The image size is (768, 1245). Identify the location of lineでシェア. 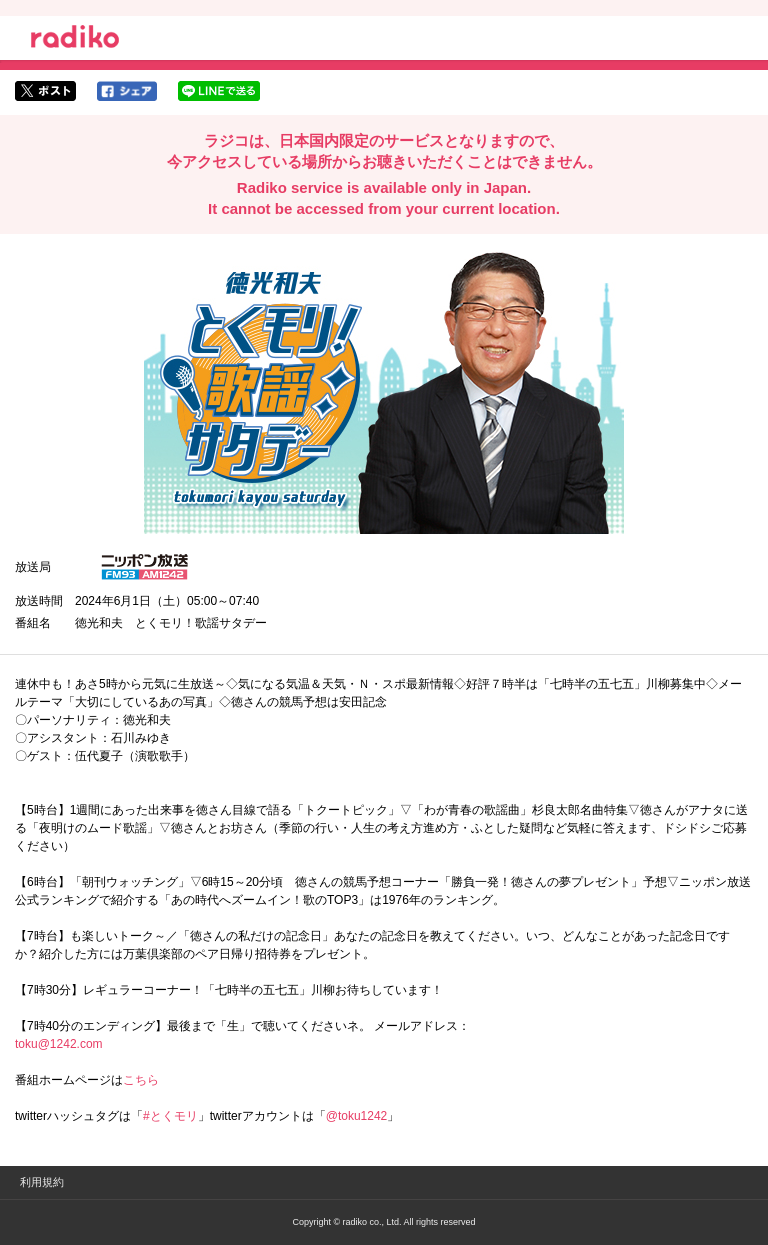
(219, 91).